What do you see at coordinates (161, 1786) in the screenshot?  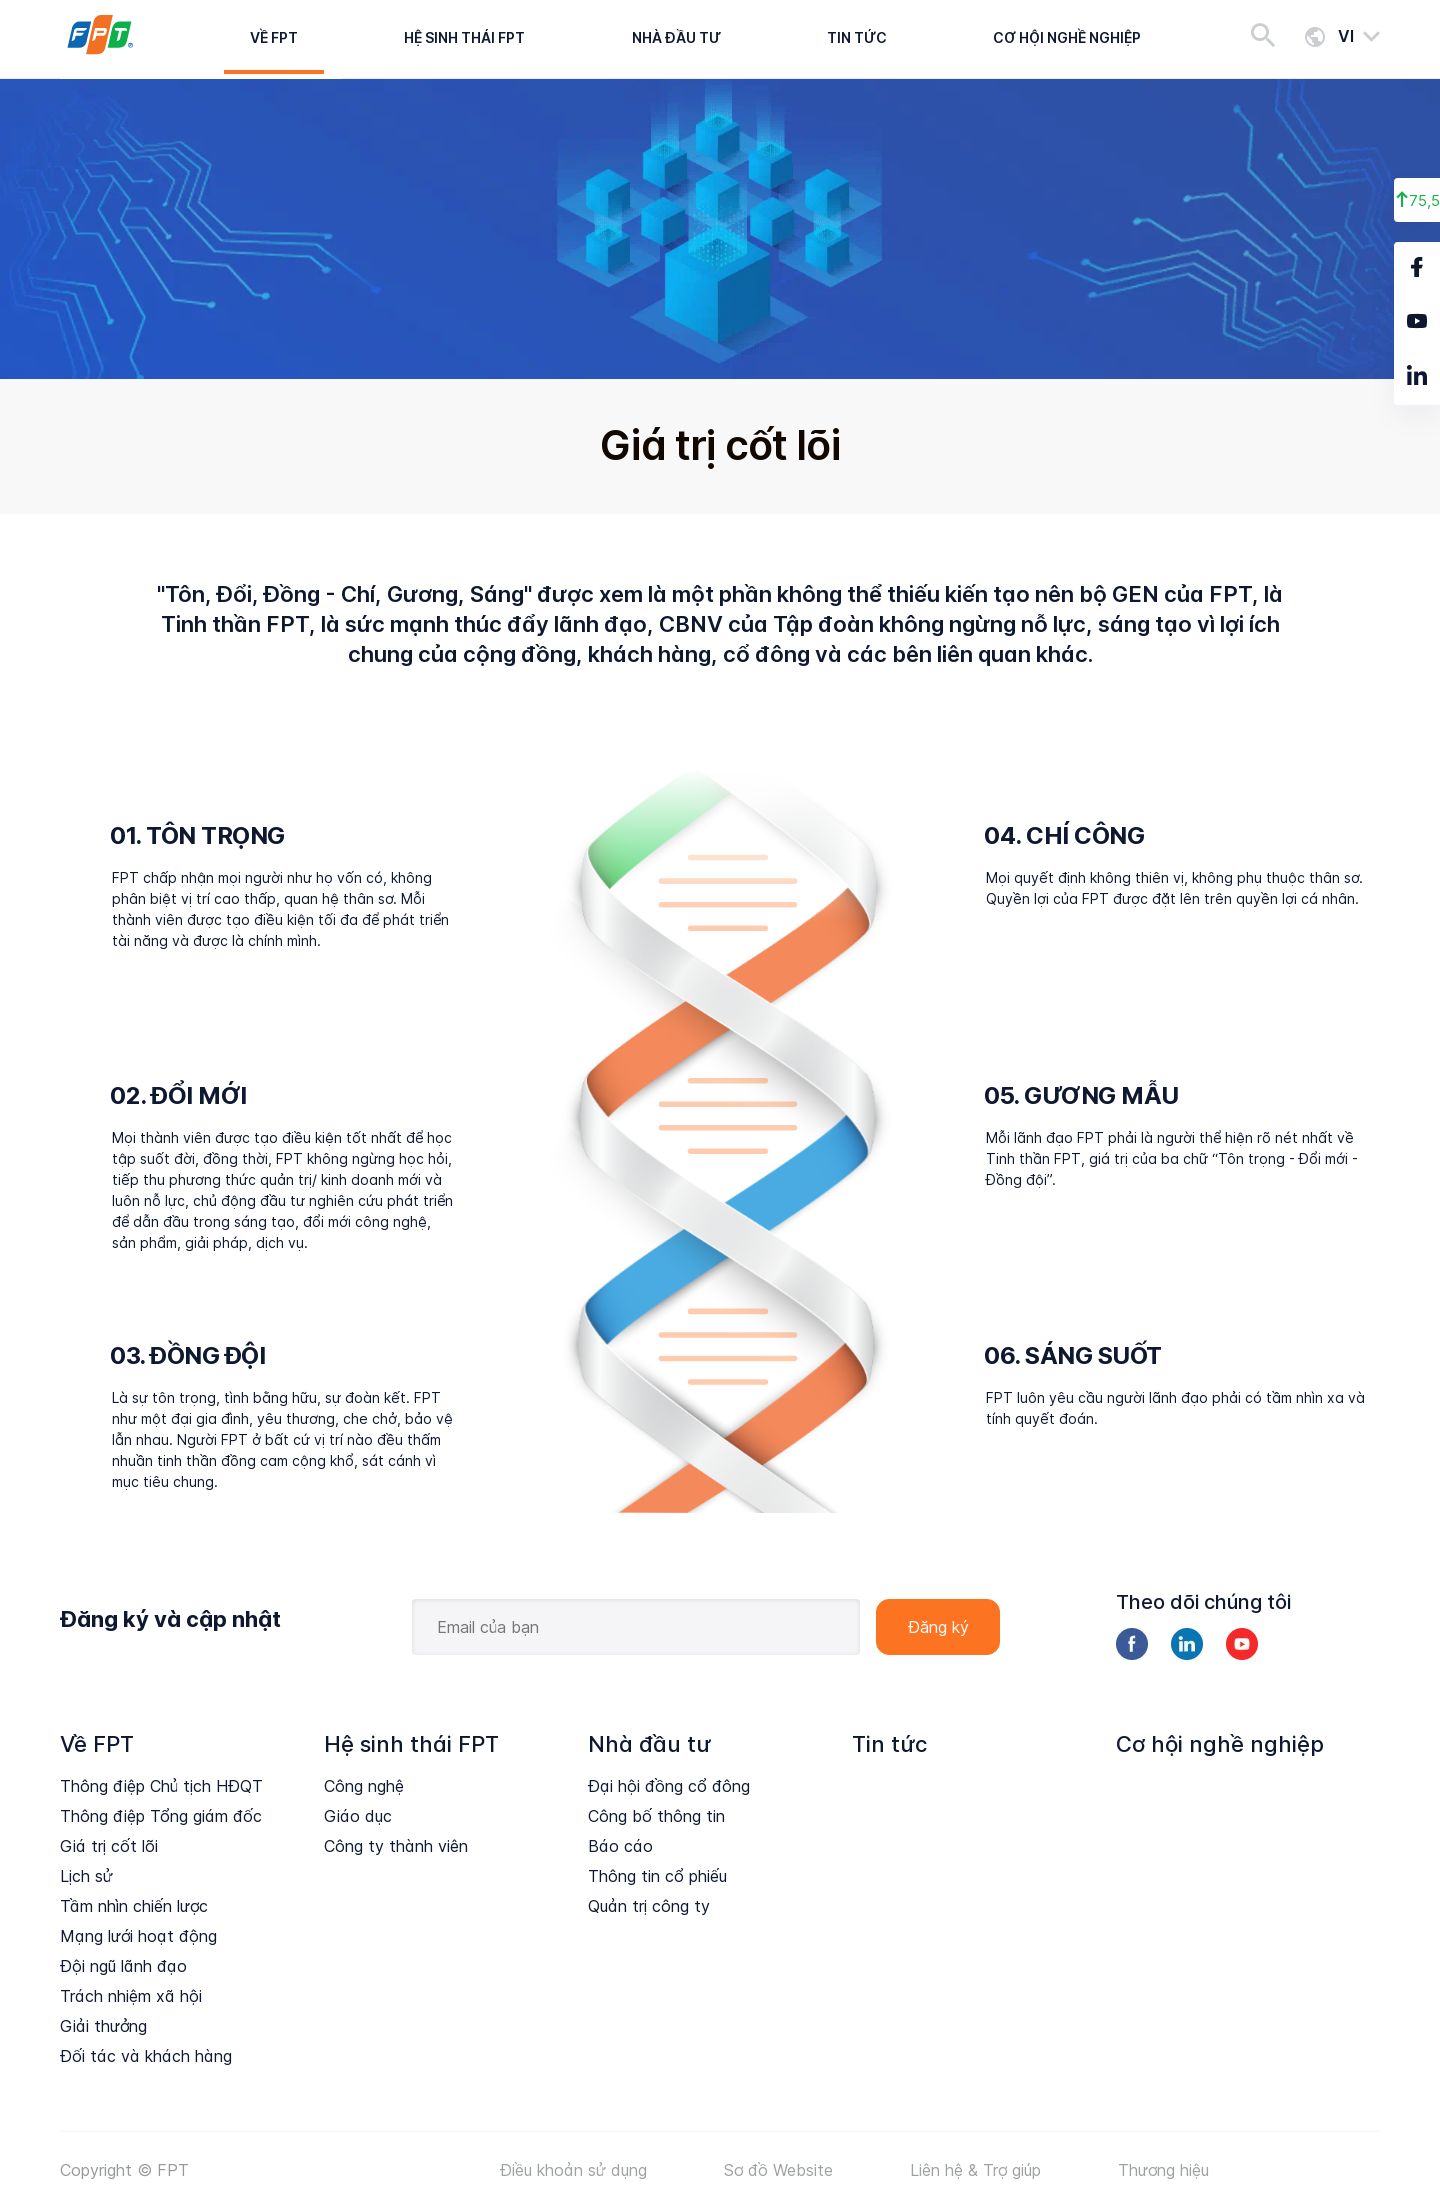 I see `Thông điệp Chủ tịch HĐQT` at bounding box center [161, 1786].